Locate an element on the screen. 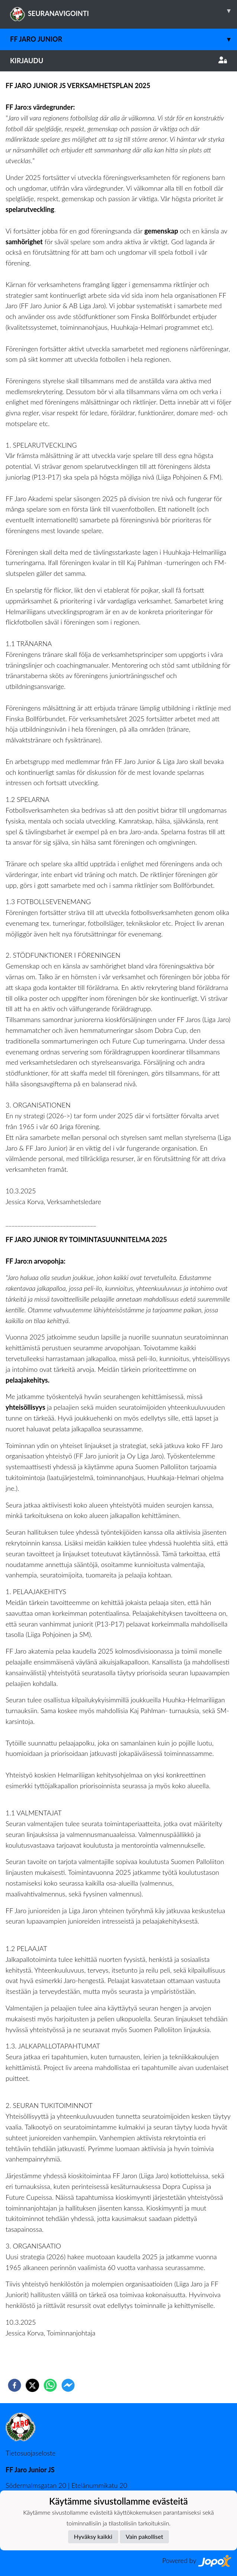  Tietosuojaseloste is located at coordinates (30, 2453).